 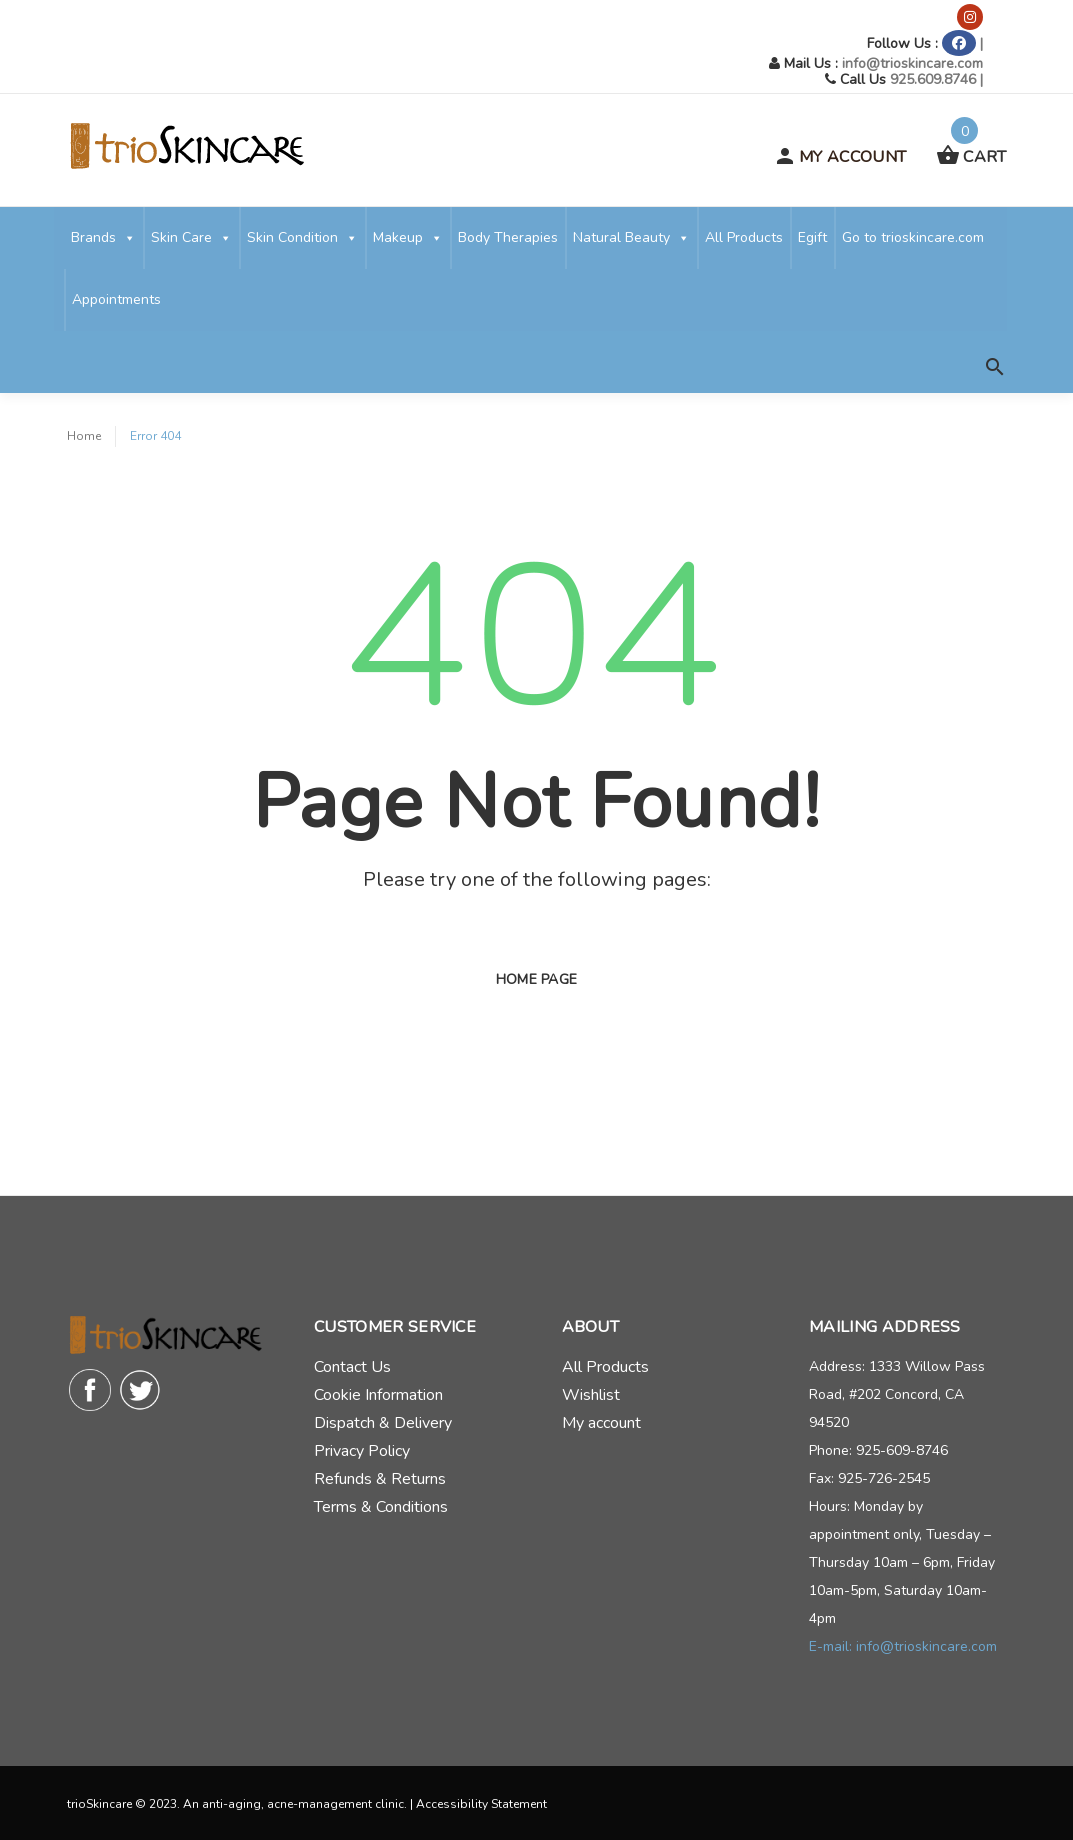 I want to click on E-mail: info@trioskincare.com, so click(x=903, y=1646).